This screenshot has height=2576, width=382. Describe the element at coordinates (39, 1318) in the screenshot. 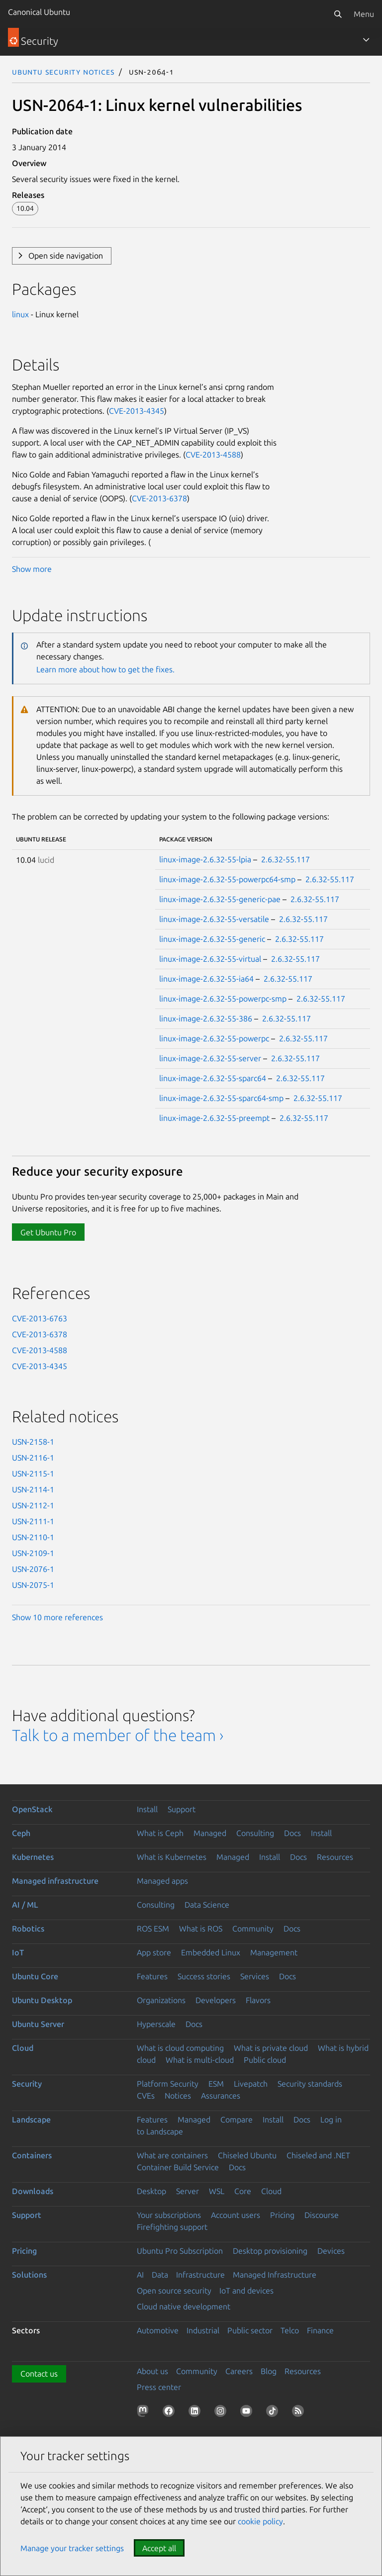

I see `CVE-2013-6763` at that location.